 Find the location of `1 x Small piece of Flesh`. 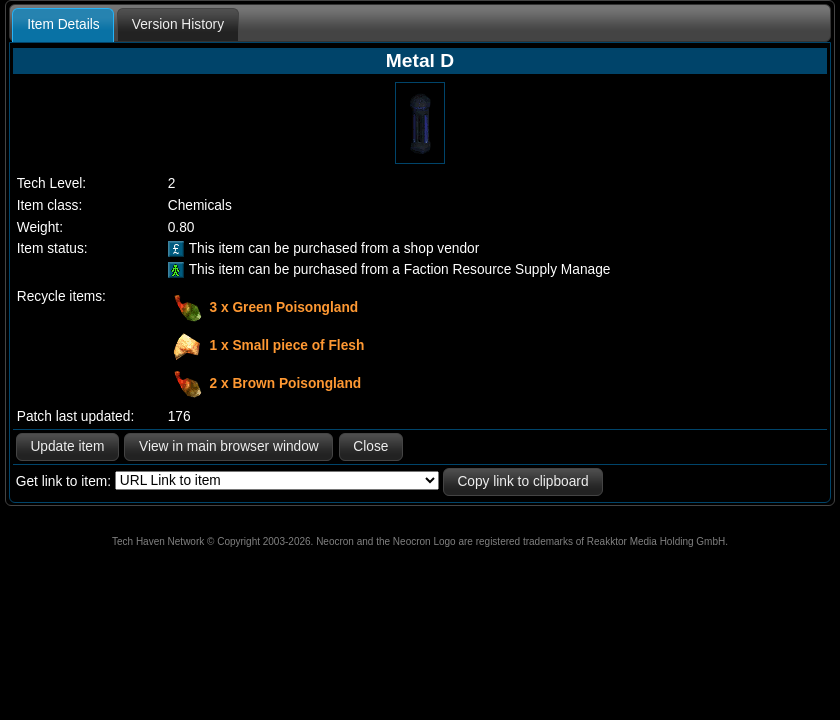

1 x Small piece of Flesh is located at coordinates (287, 345).